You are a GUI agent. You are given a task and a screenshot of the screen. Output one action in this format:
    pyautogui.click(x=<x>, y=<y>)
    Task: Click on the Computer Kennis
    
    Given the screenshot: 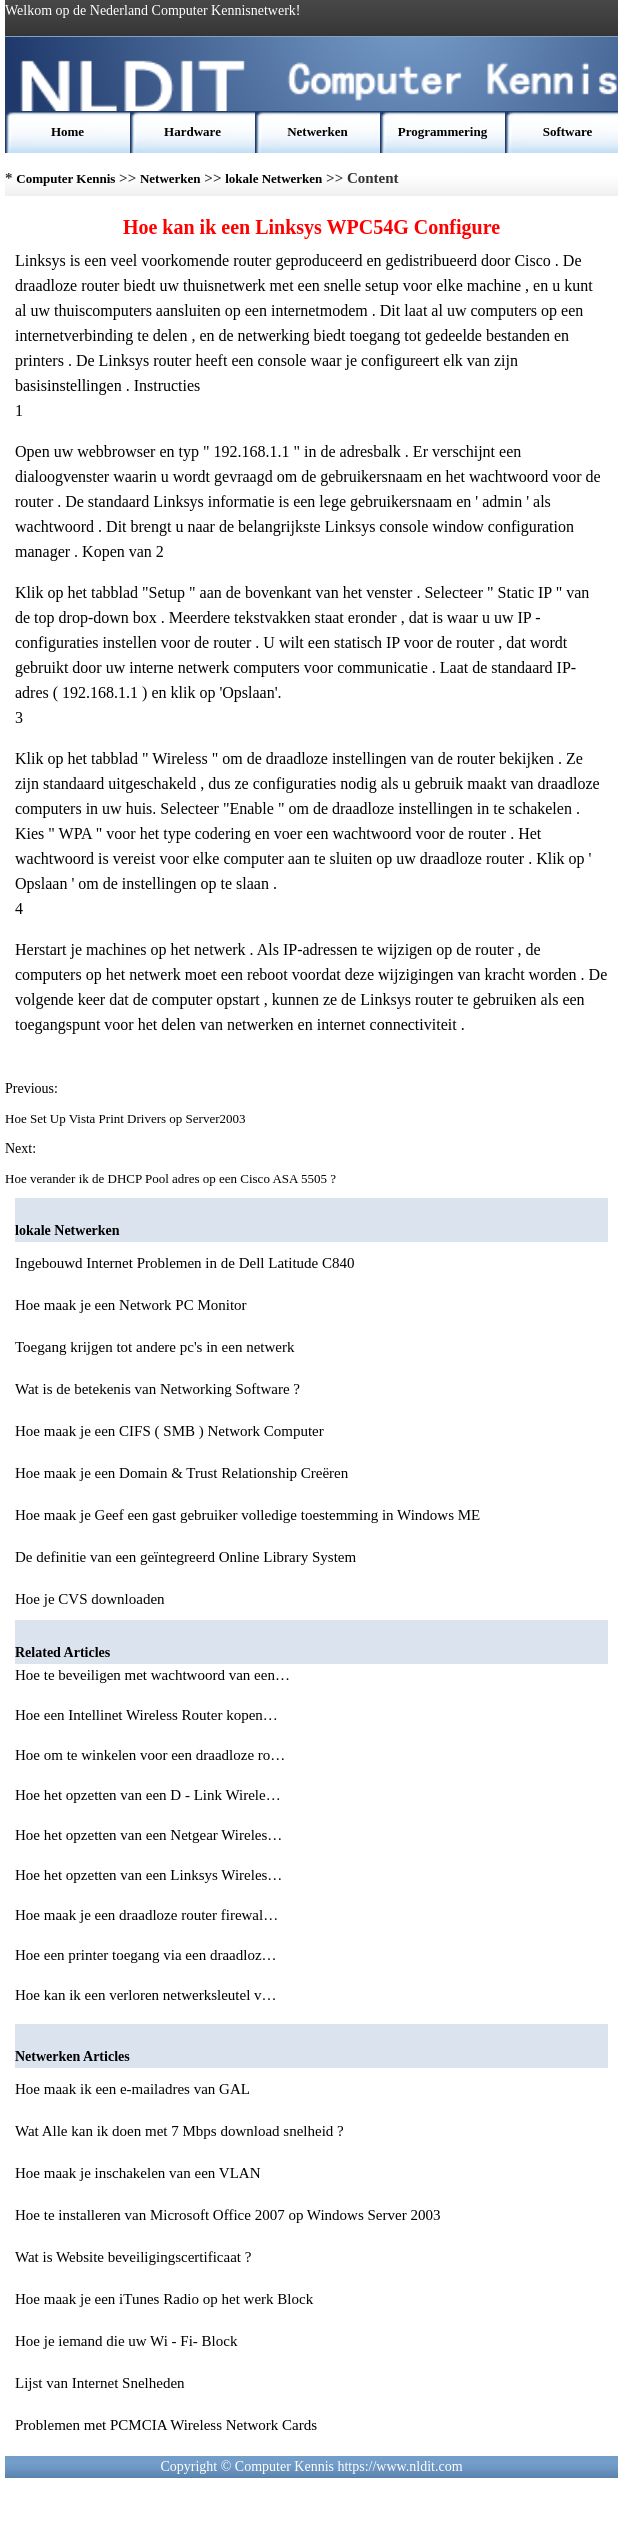 What is the action you would take?
    pyautogui.click(x=65, y=178)
    